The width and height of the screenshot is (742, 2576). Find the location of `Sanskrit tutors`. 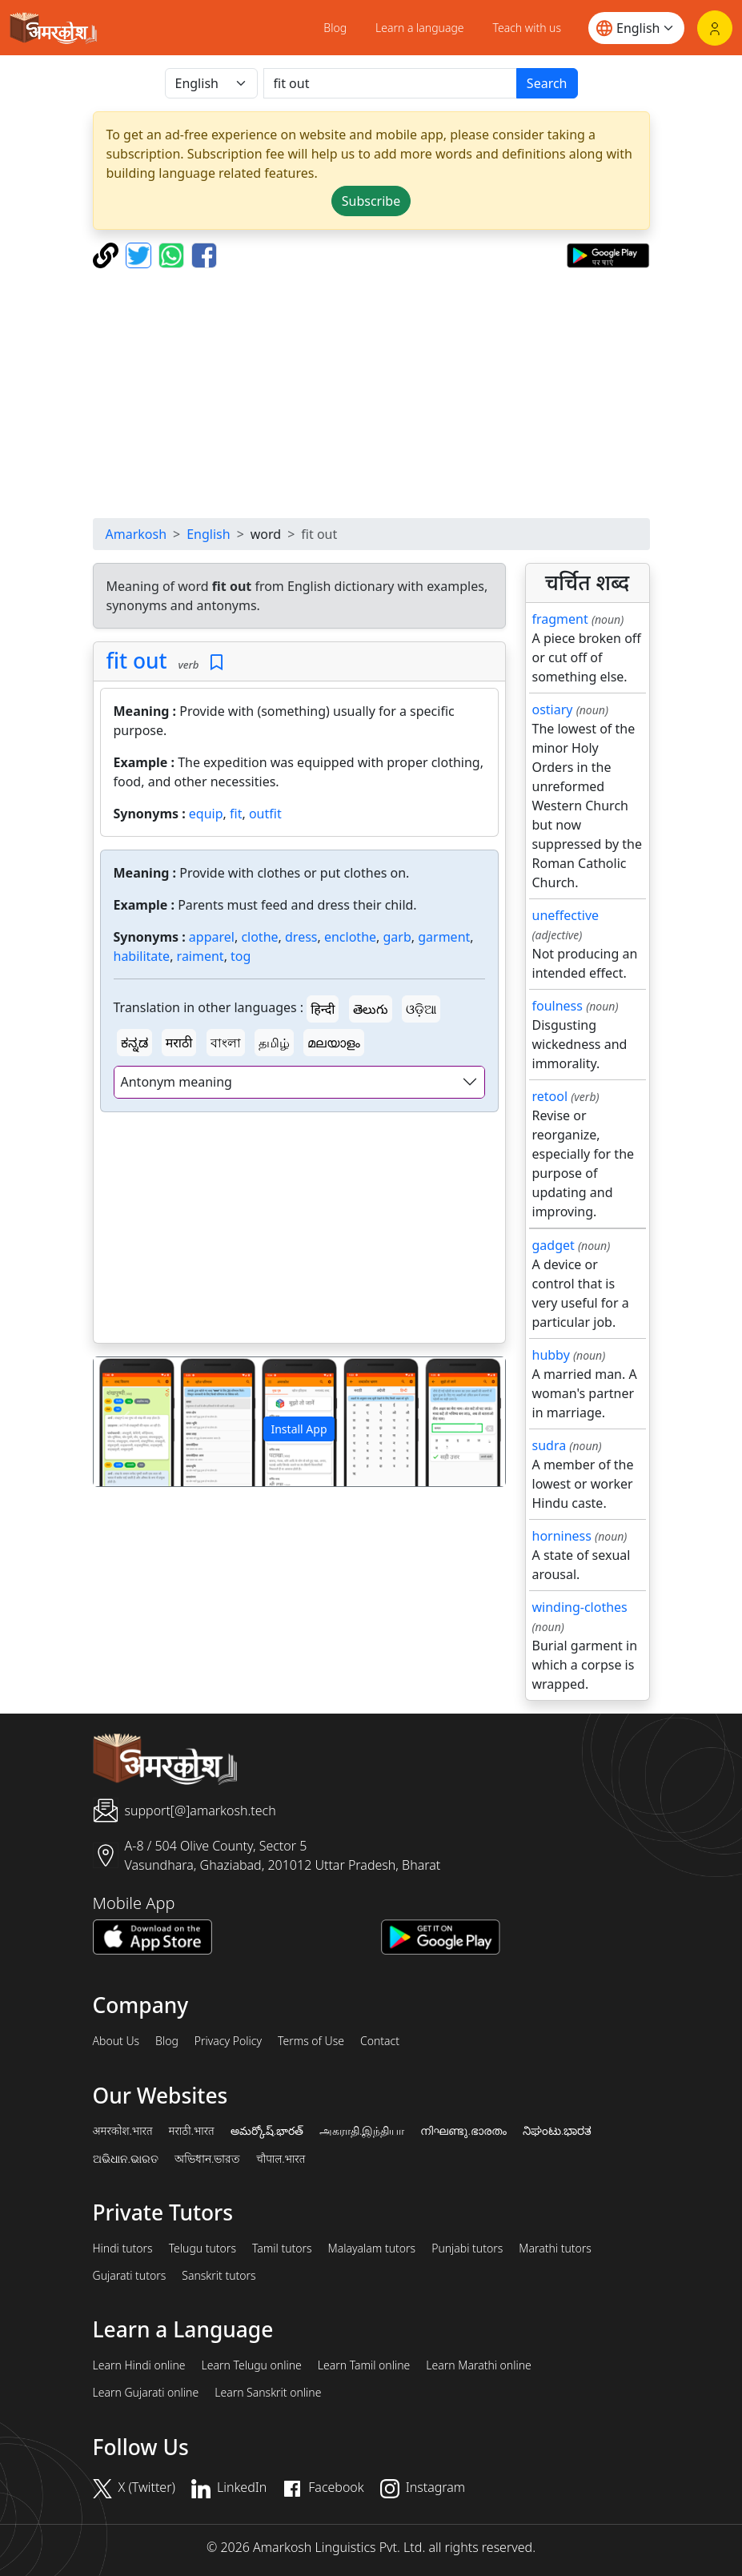

Sanskrit tutors is located at coordinates (218, 2276).